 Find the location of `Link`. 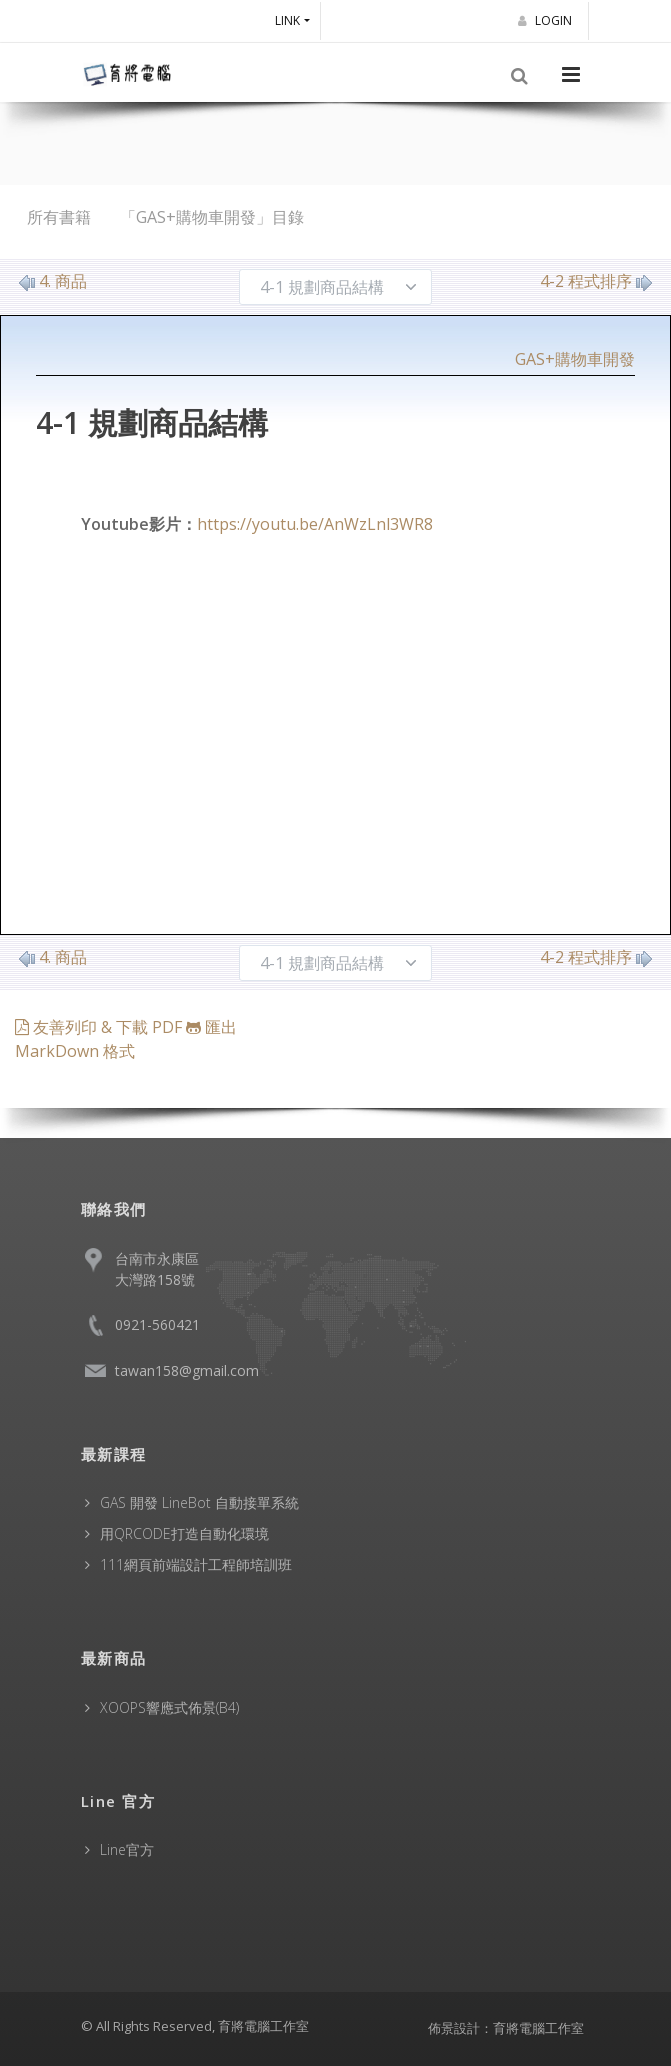

Link is located at coordinates (287, 20).